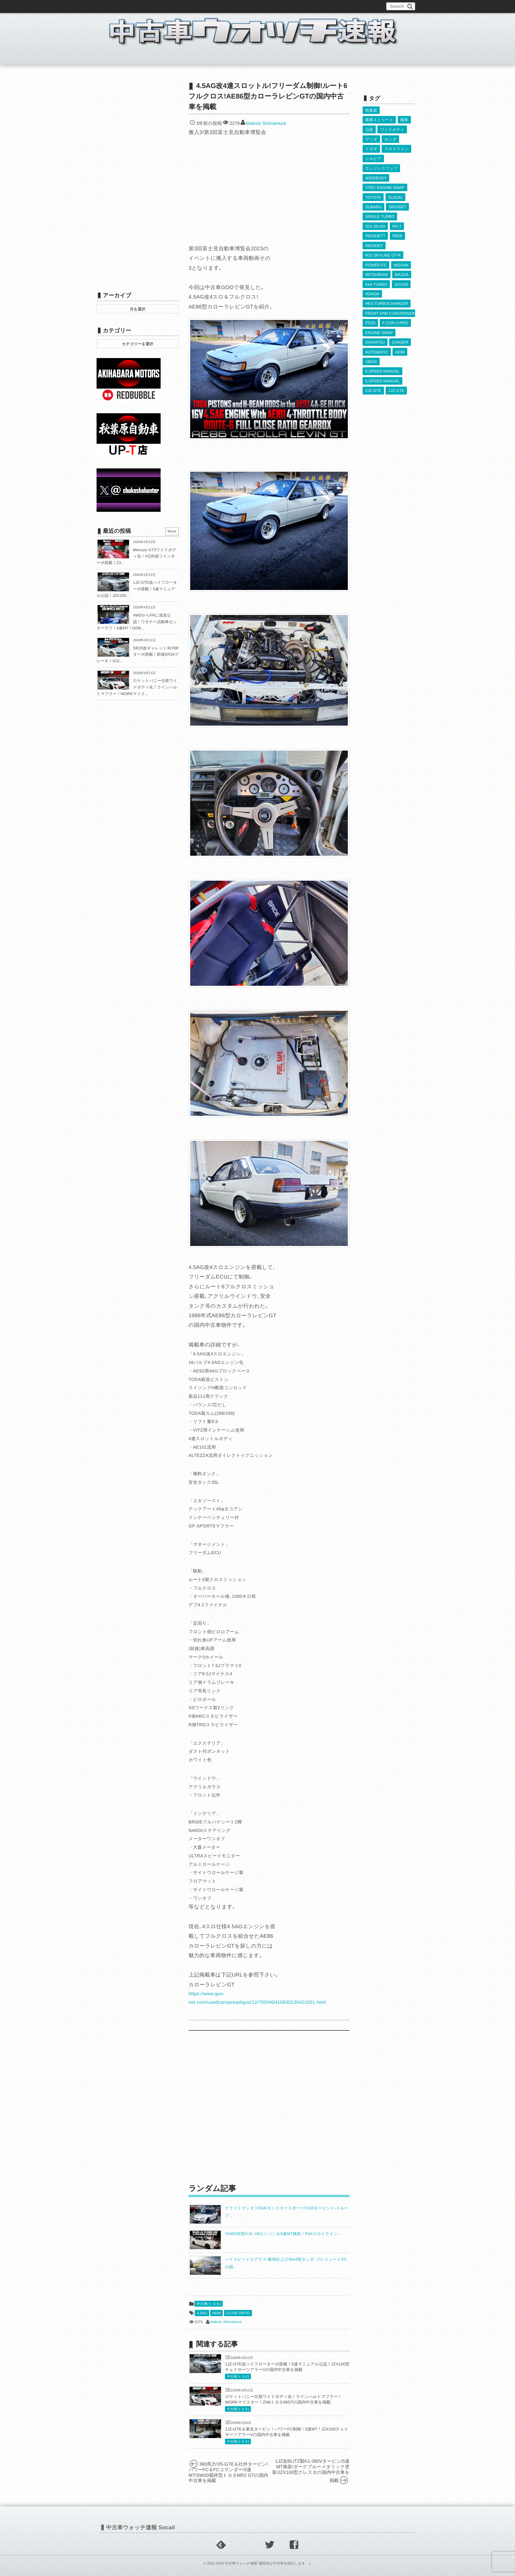  Describe the element at coordinates (376, 282) in the screenshot. I see `K6A TURBO [K6A TURBO (372個の項目)]` at that location.